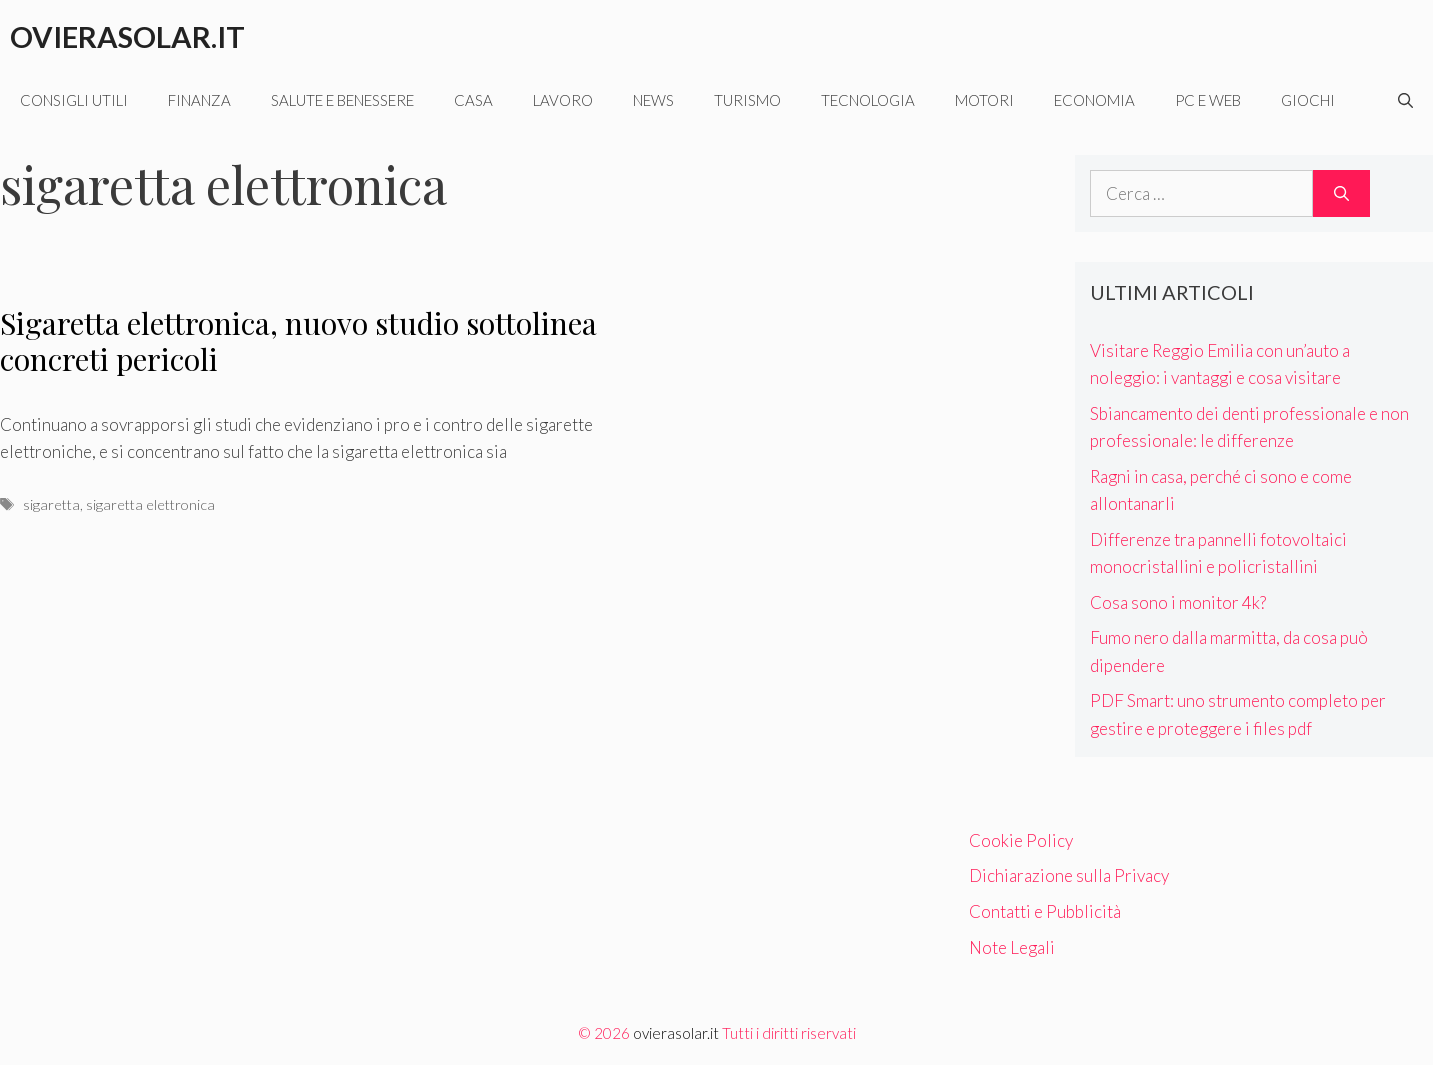  What do you see at coordinates (747, 100) in the screenshot?
I see `Turismo` at bounding box center [747, 100].